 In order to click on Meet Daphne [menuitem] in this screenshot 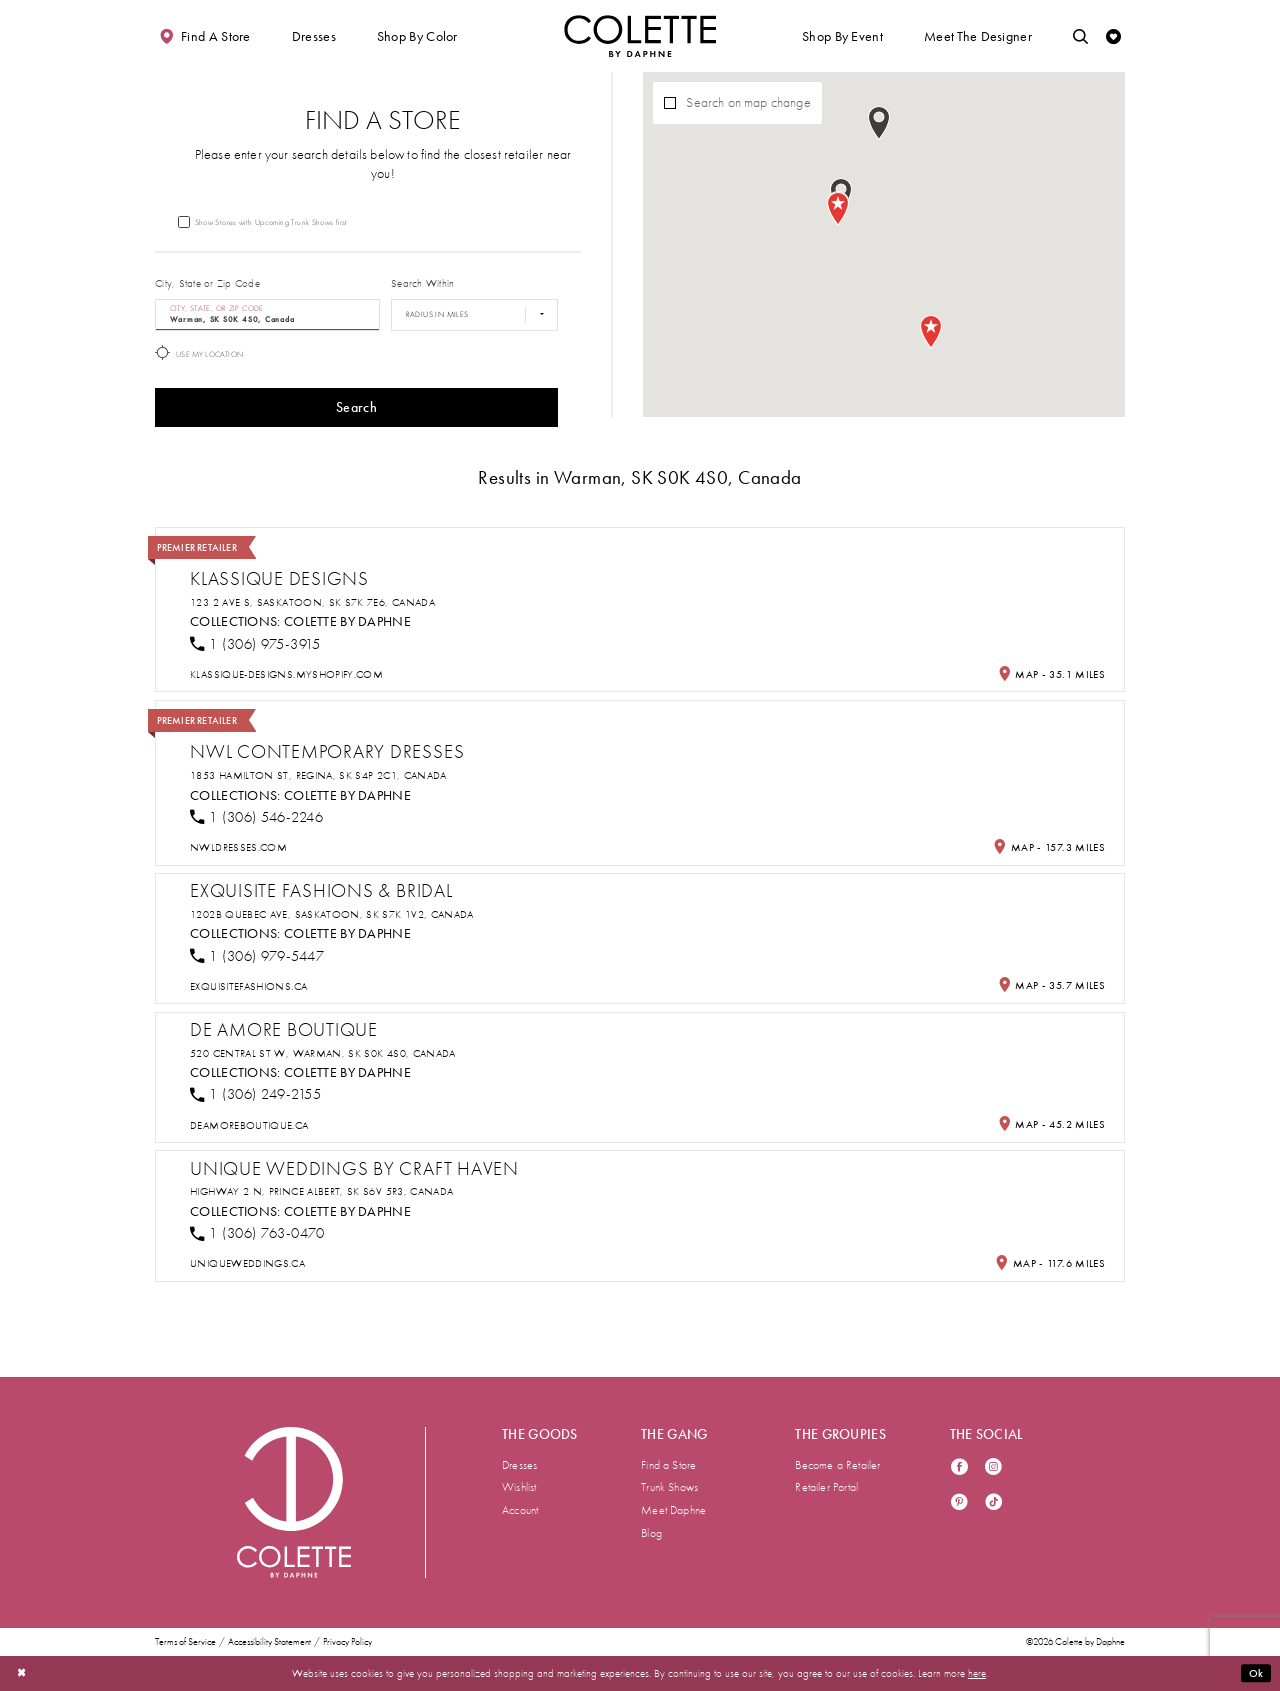, I will do `click(673, 1510)`.